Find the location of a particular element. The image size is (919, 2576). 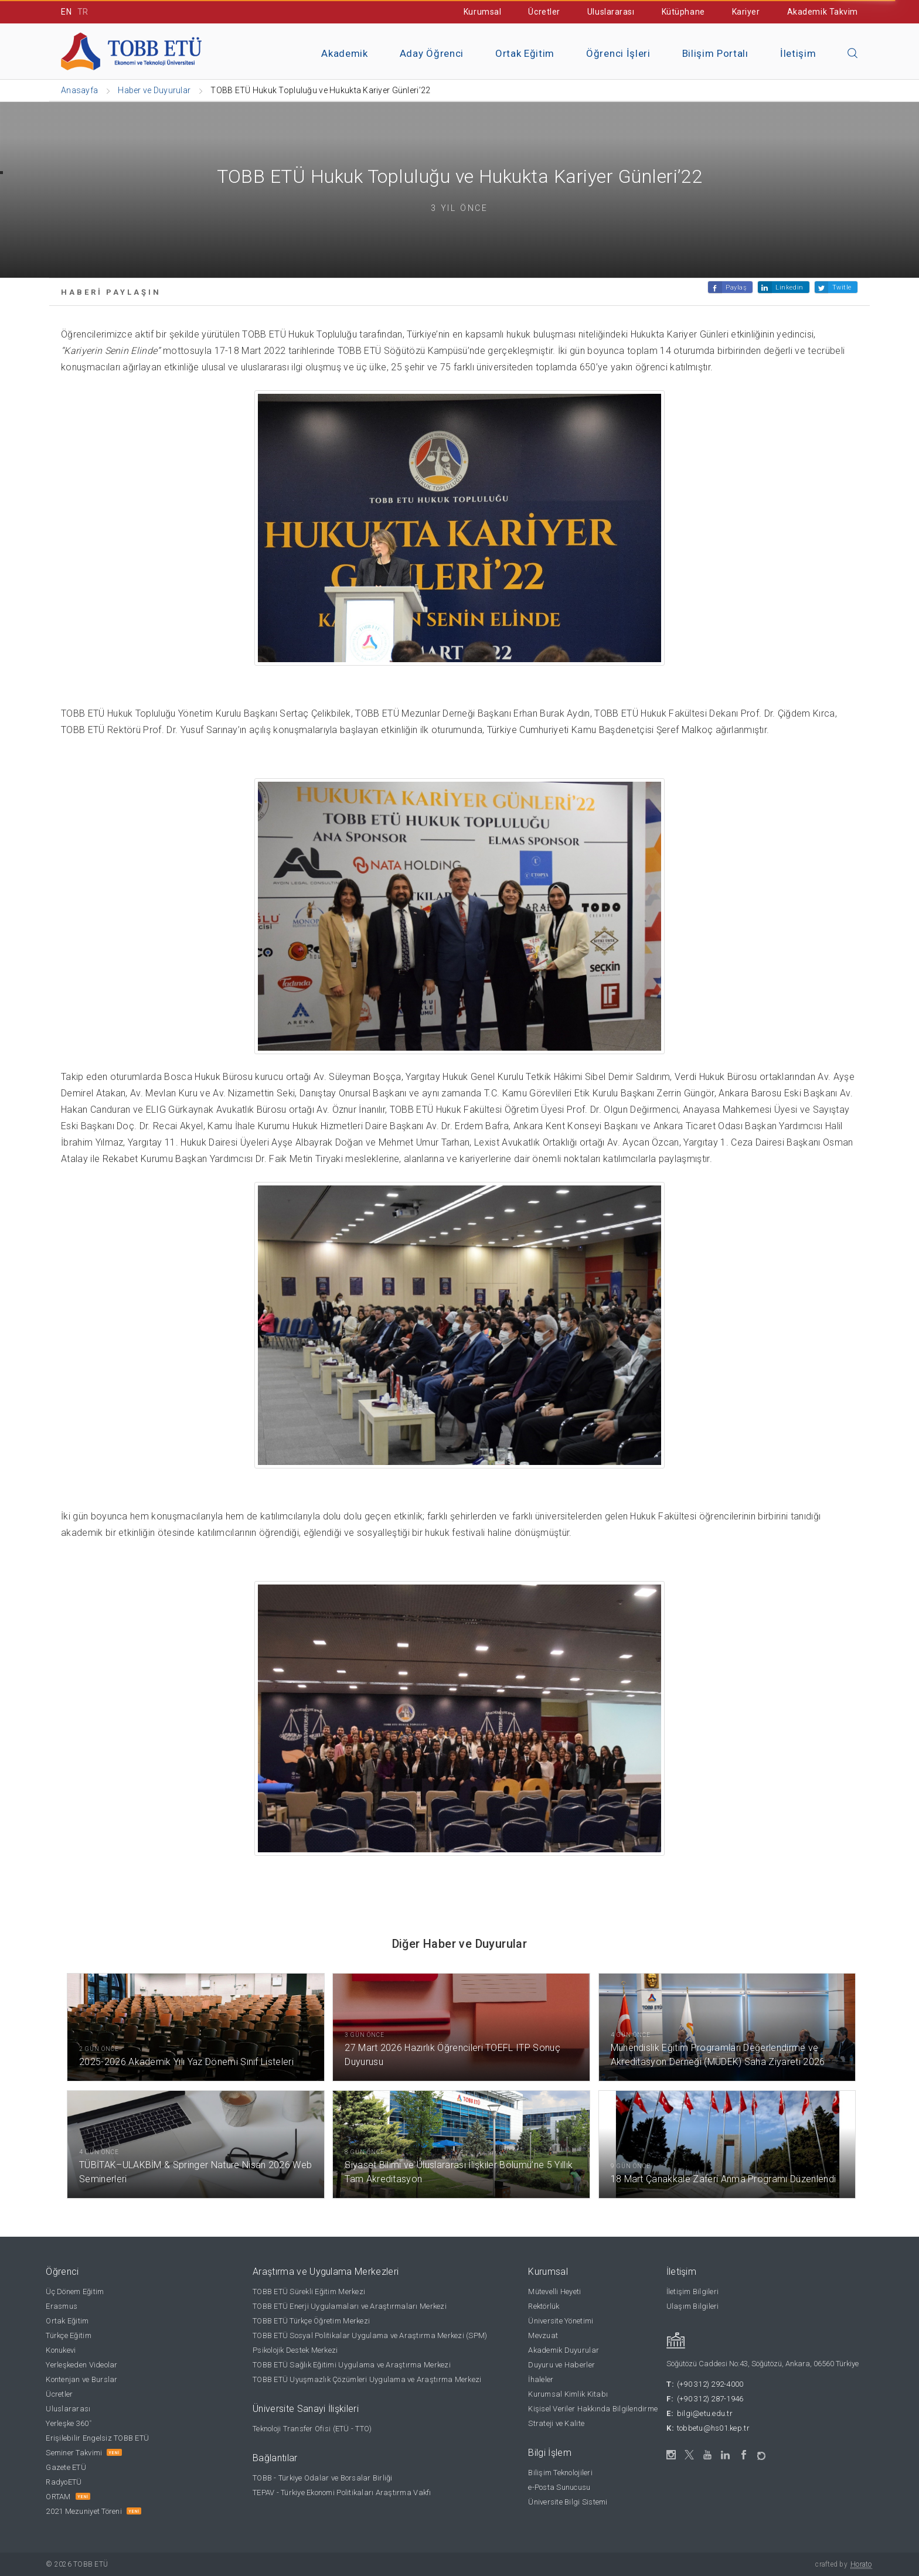

Kurumsal Kimlik Kitabı is located at coordinates (568, 2394).